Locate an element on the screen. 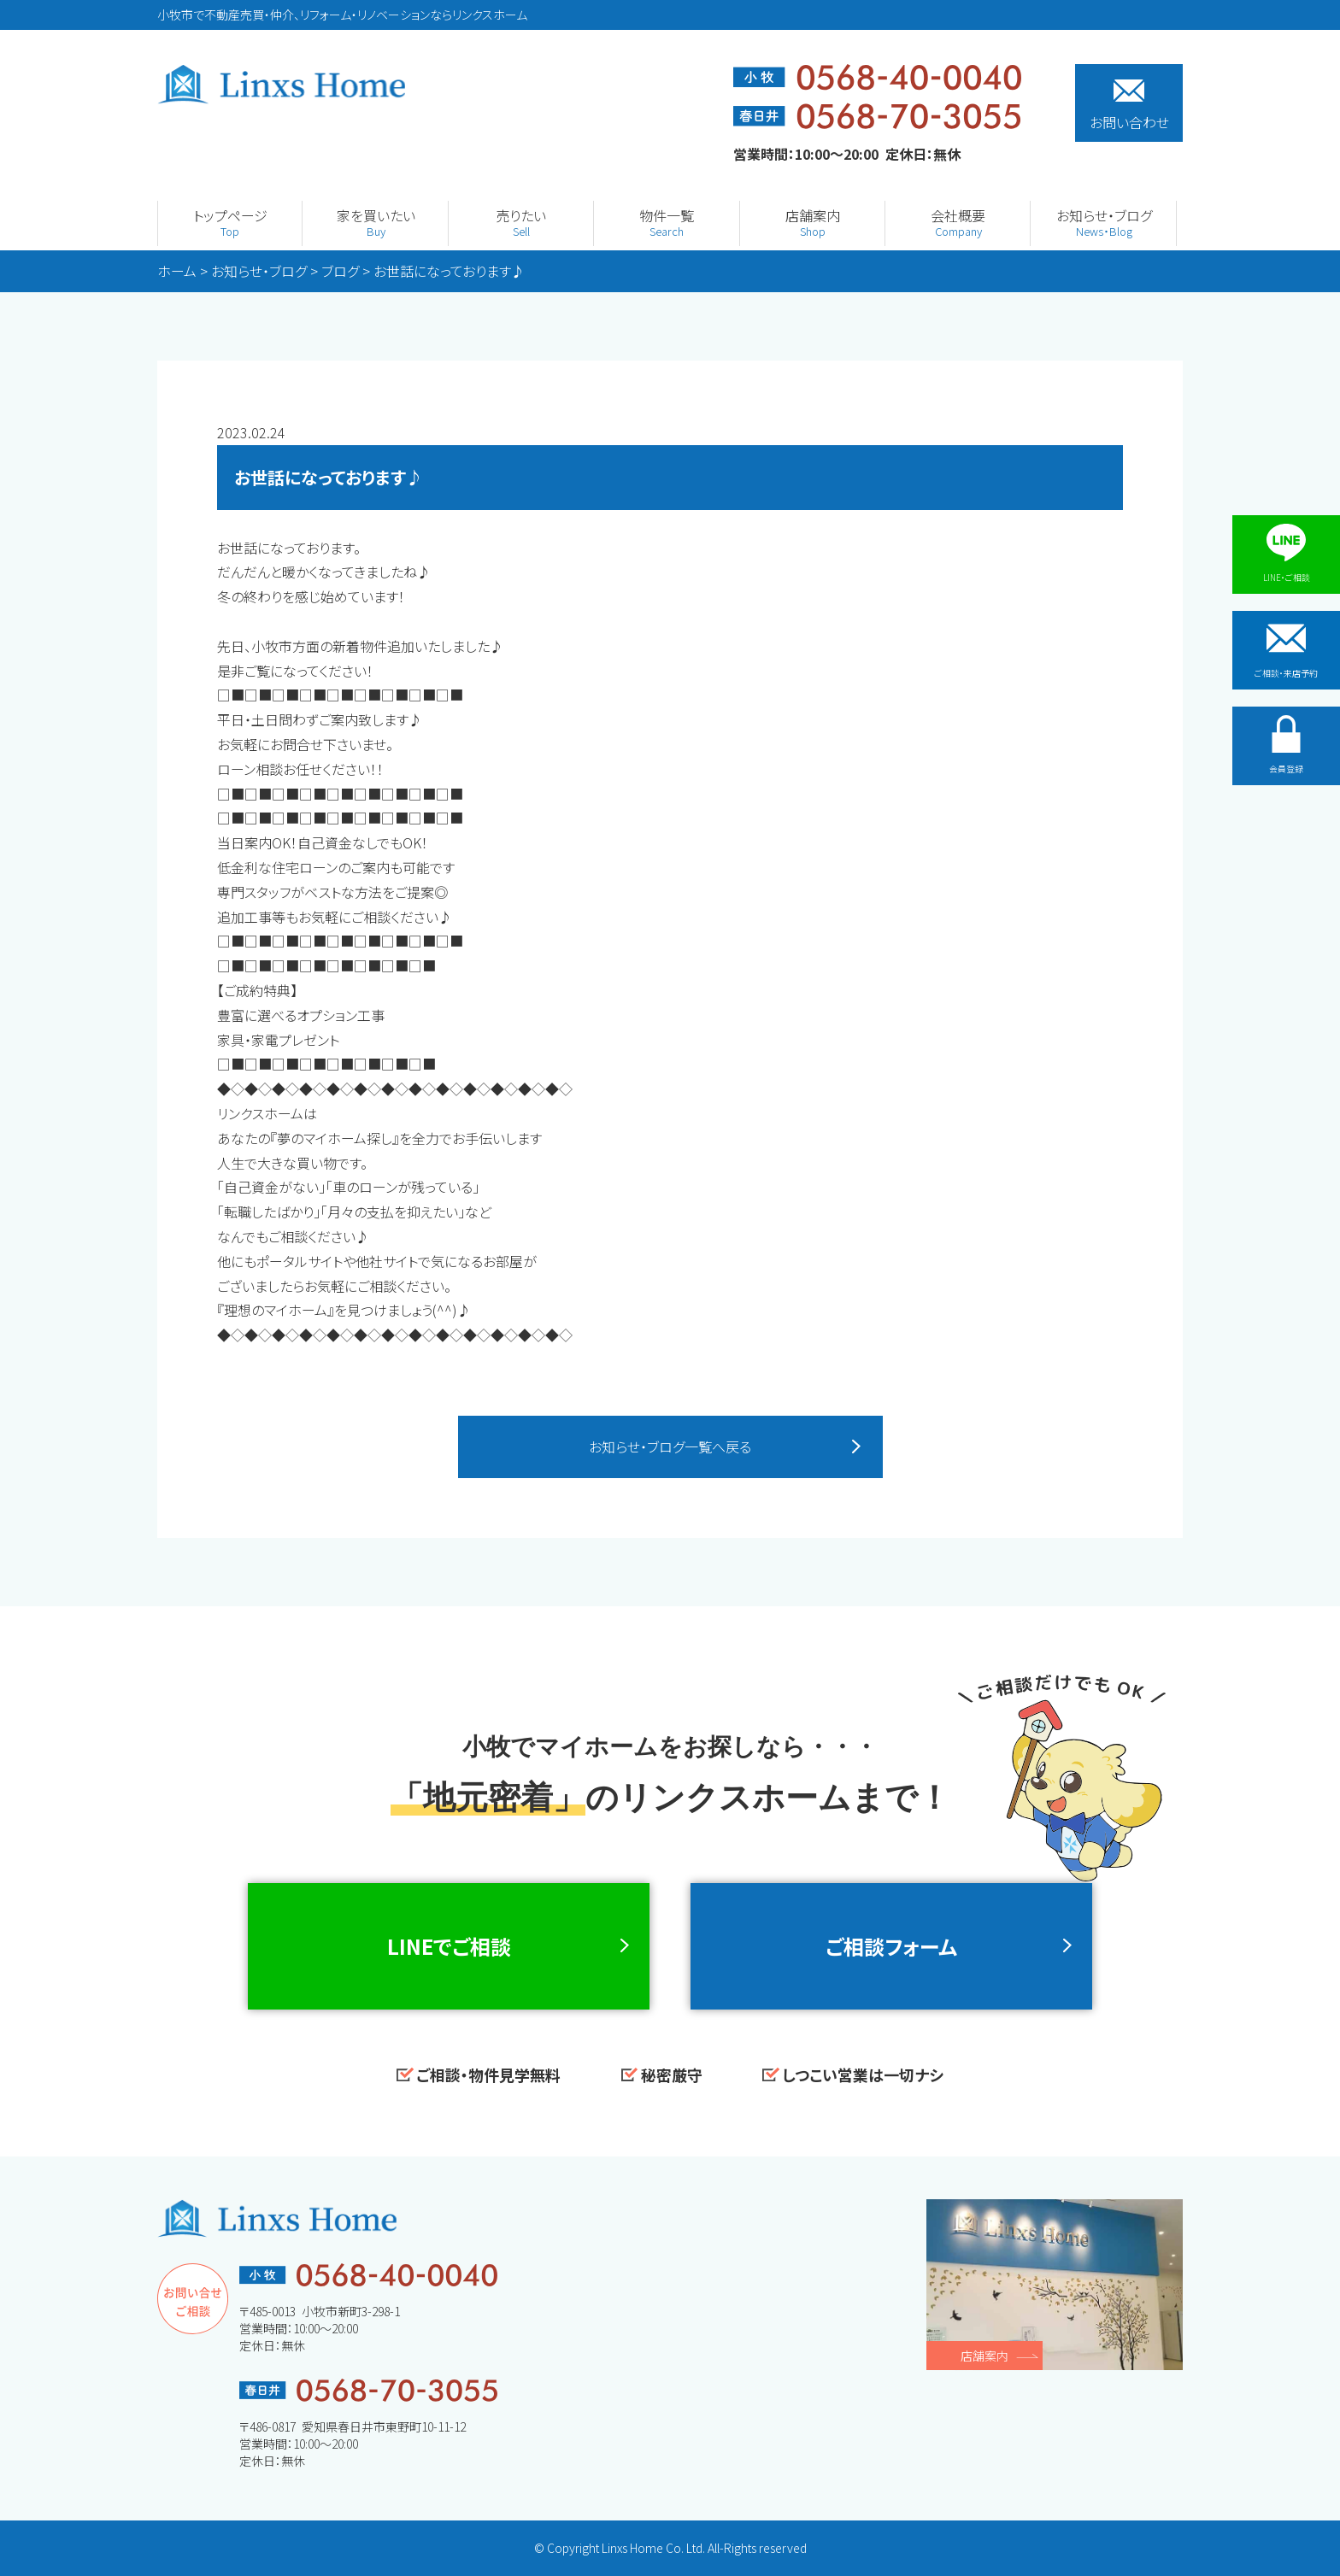  お問い合わせ is located at coordinates (1129, 105).